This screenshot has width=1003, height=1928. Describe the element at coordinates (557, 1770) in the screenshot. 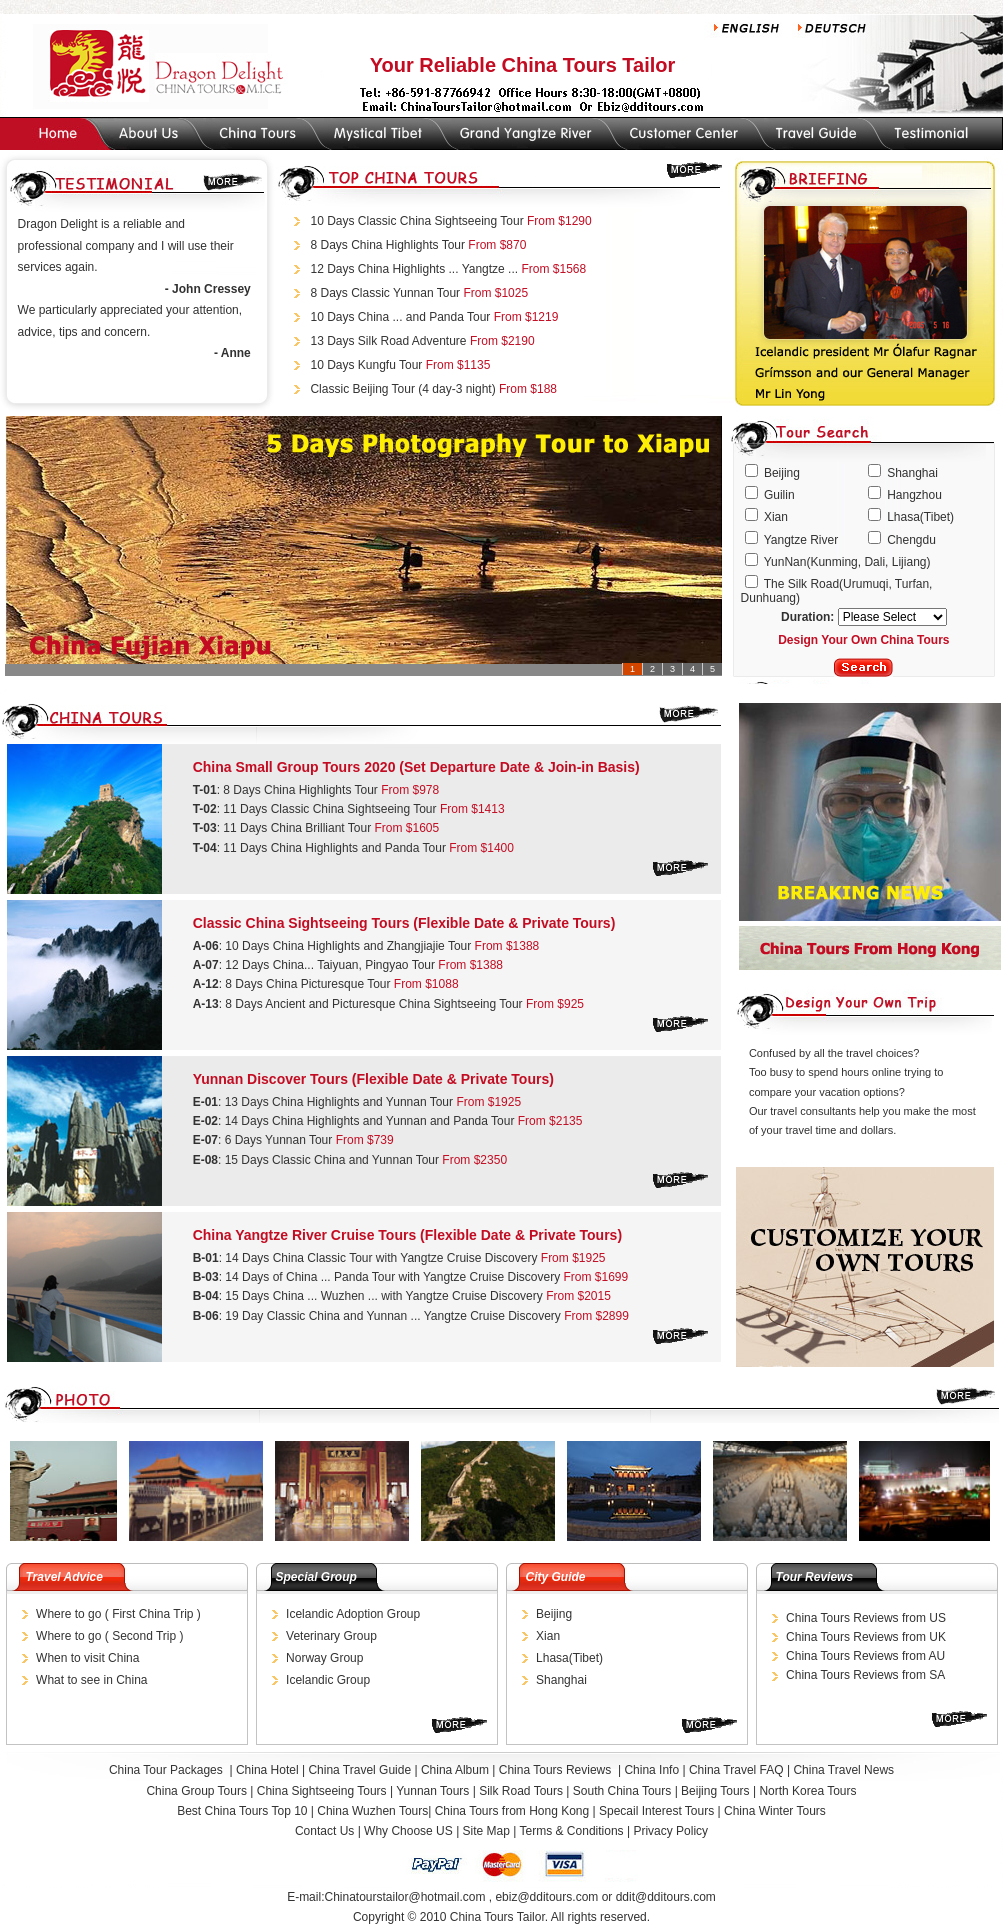

I see `China Tours Reviews` at that location.